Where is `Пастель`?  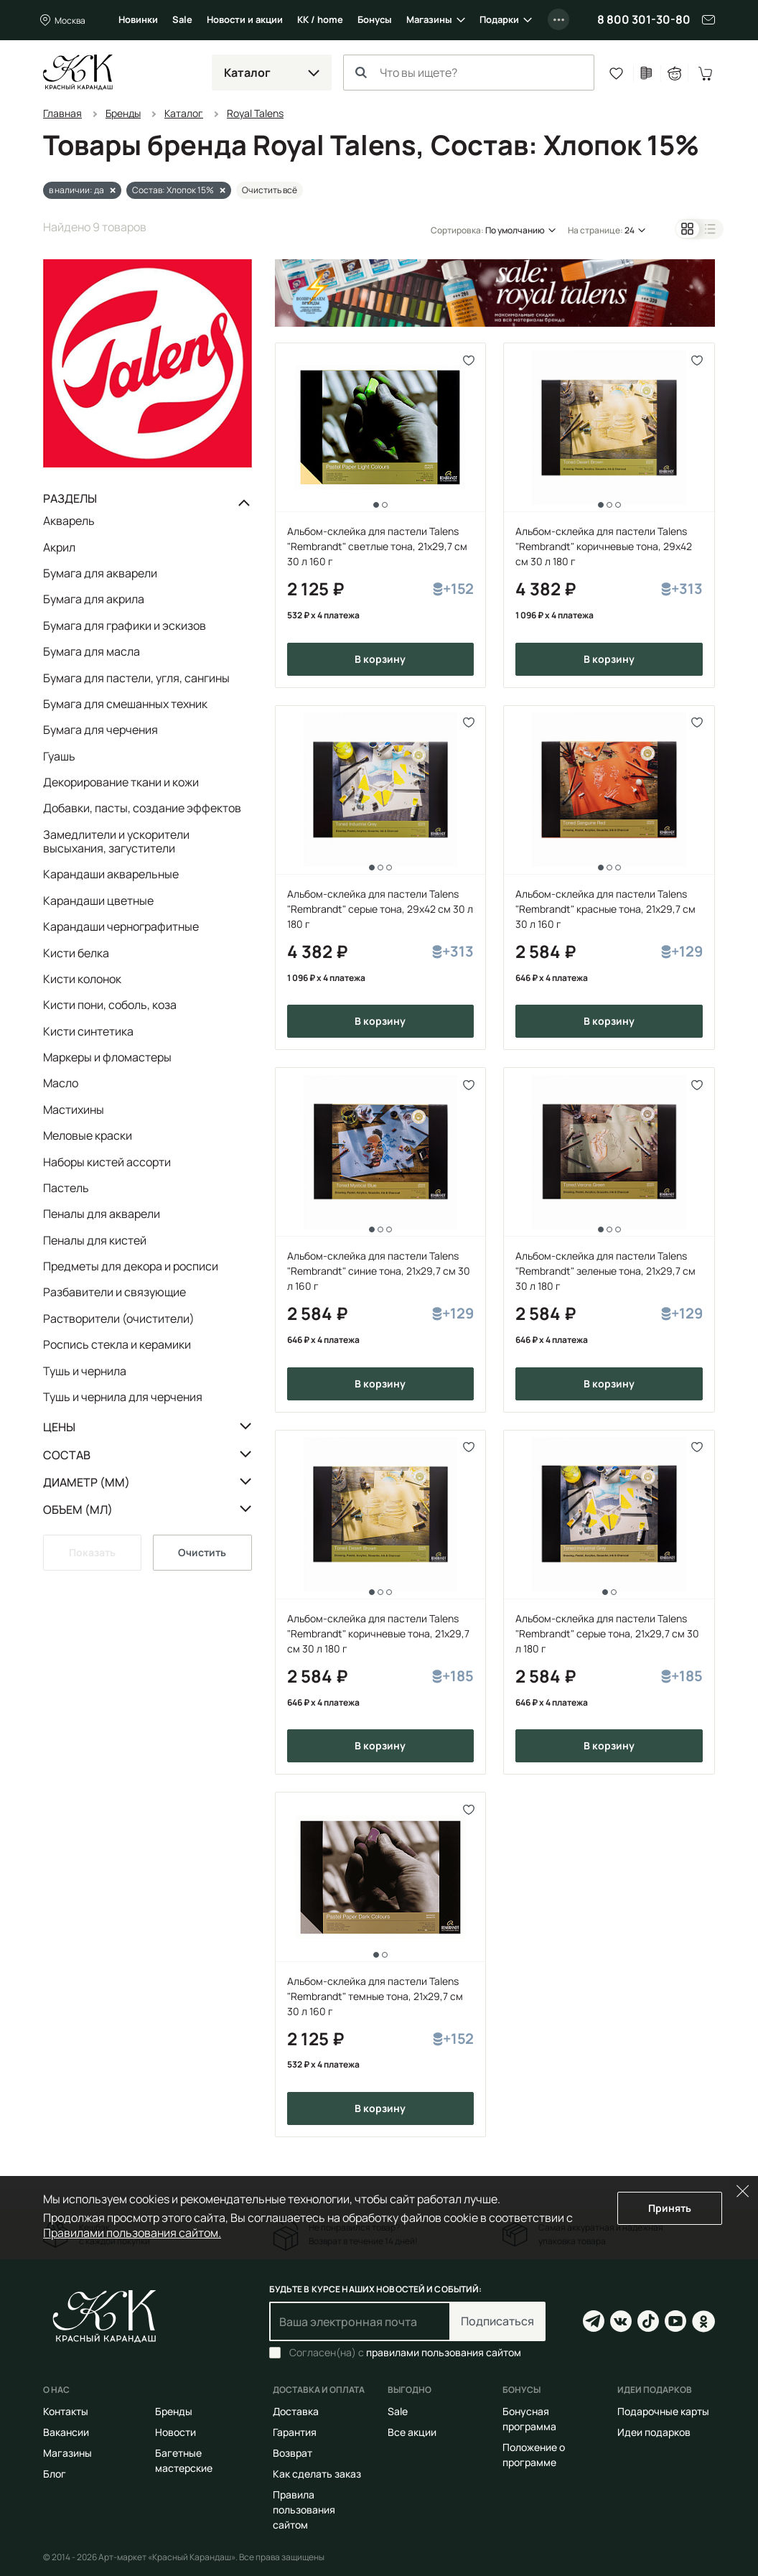
Пастель is located at coordinates (66, 1188).